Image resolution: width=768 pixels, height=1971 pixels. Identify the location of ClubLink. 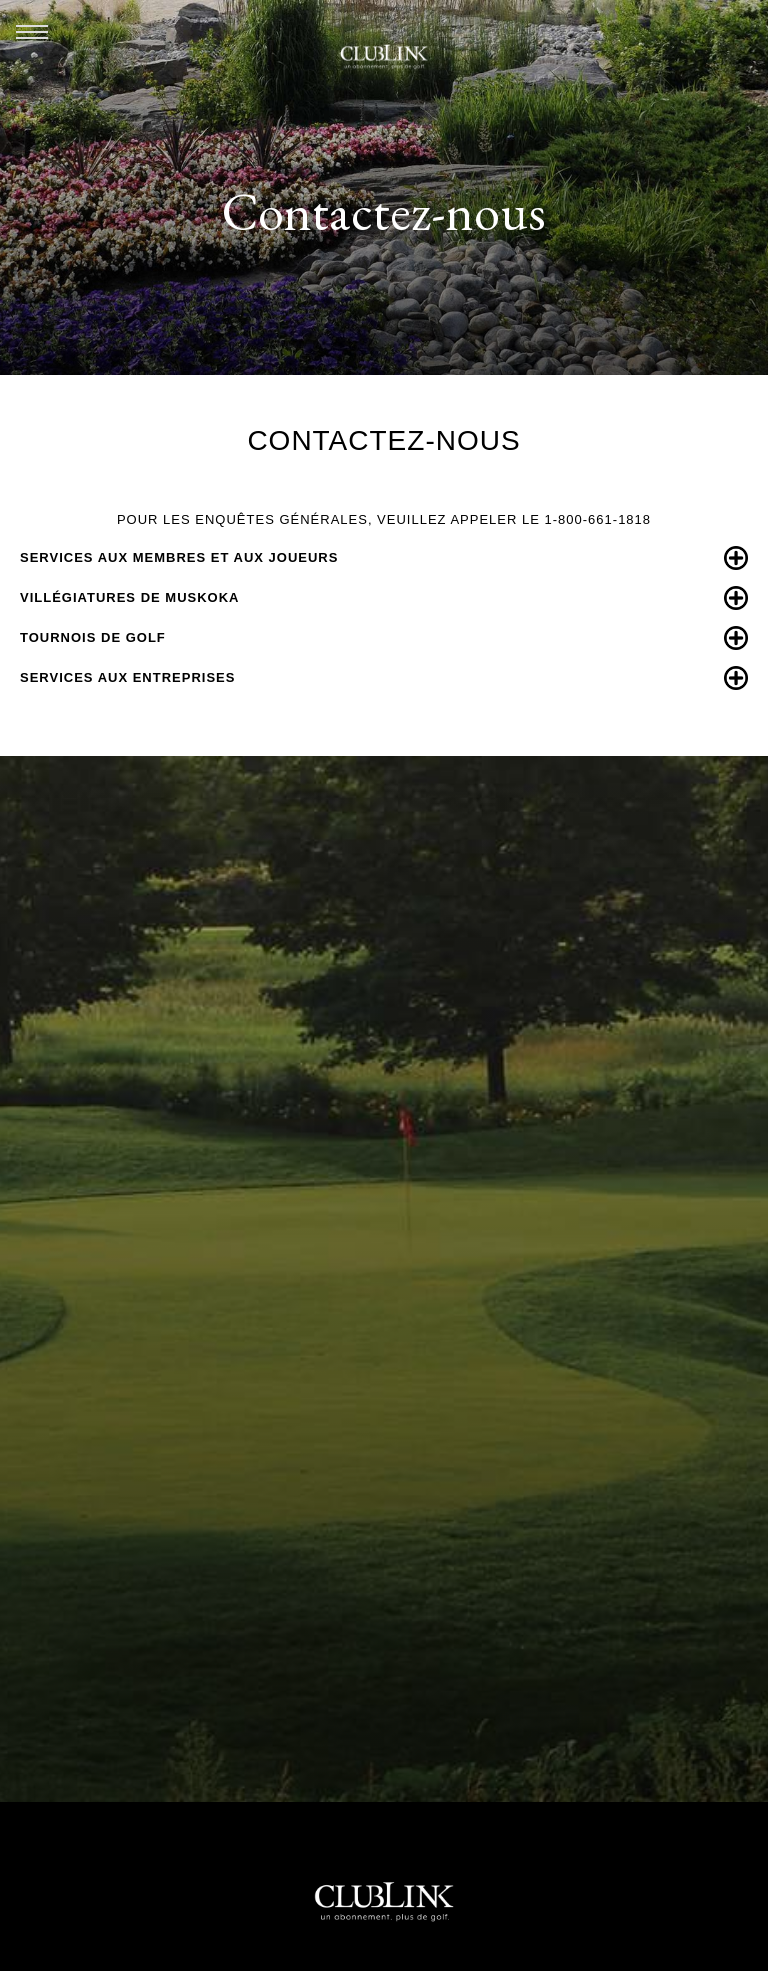
(384, 57).